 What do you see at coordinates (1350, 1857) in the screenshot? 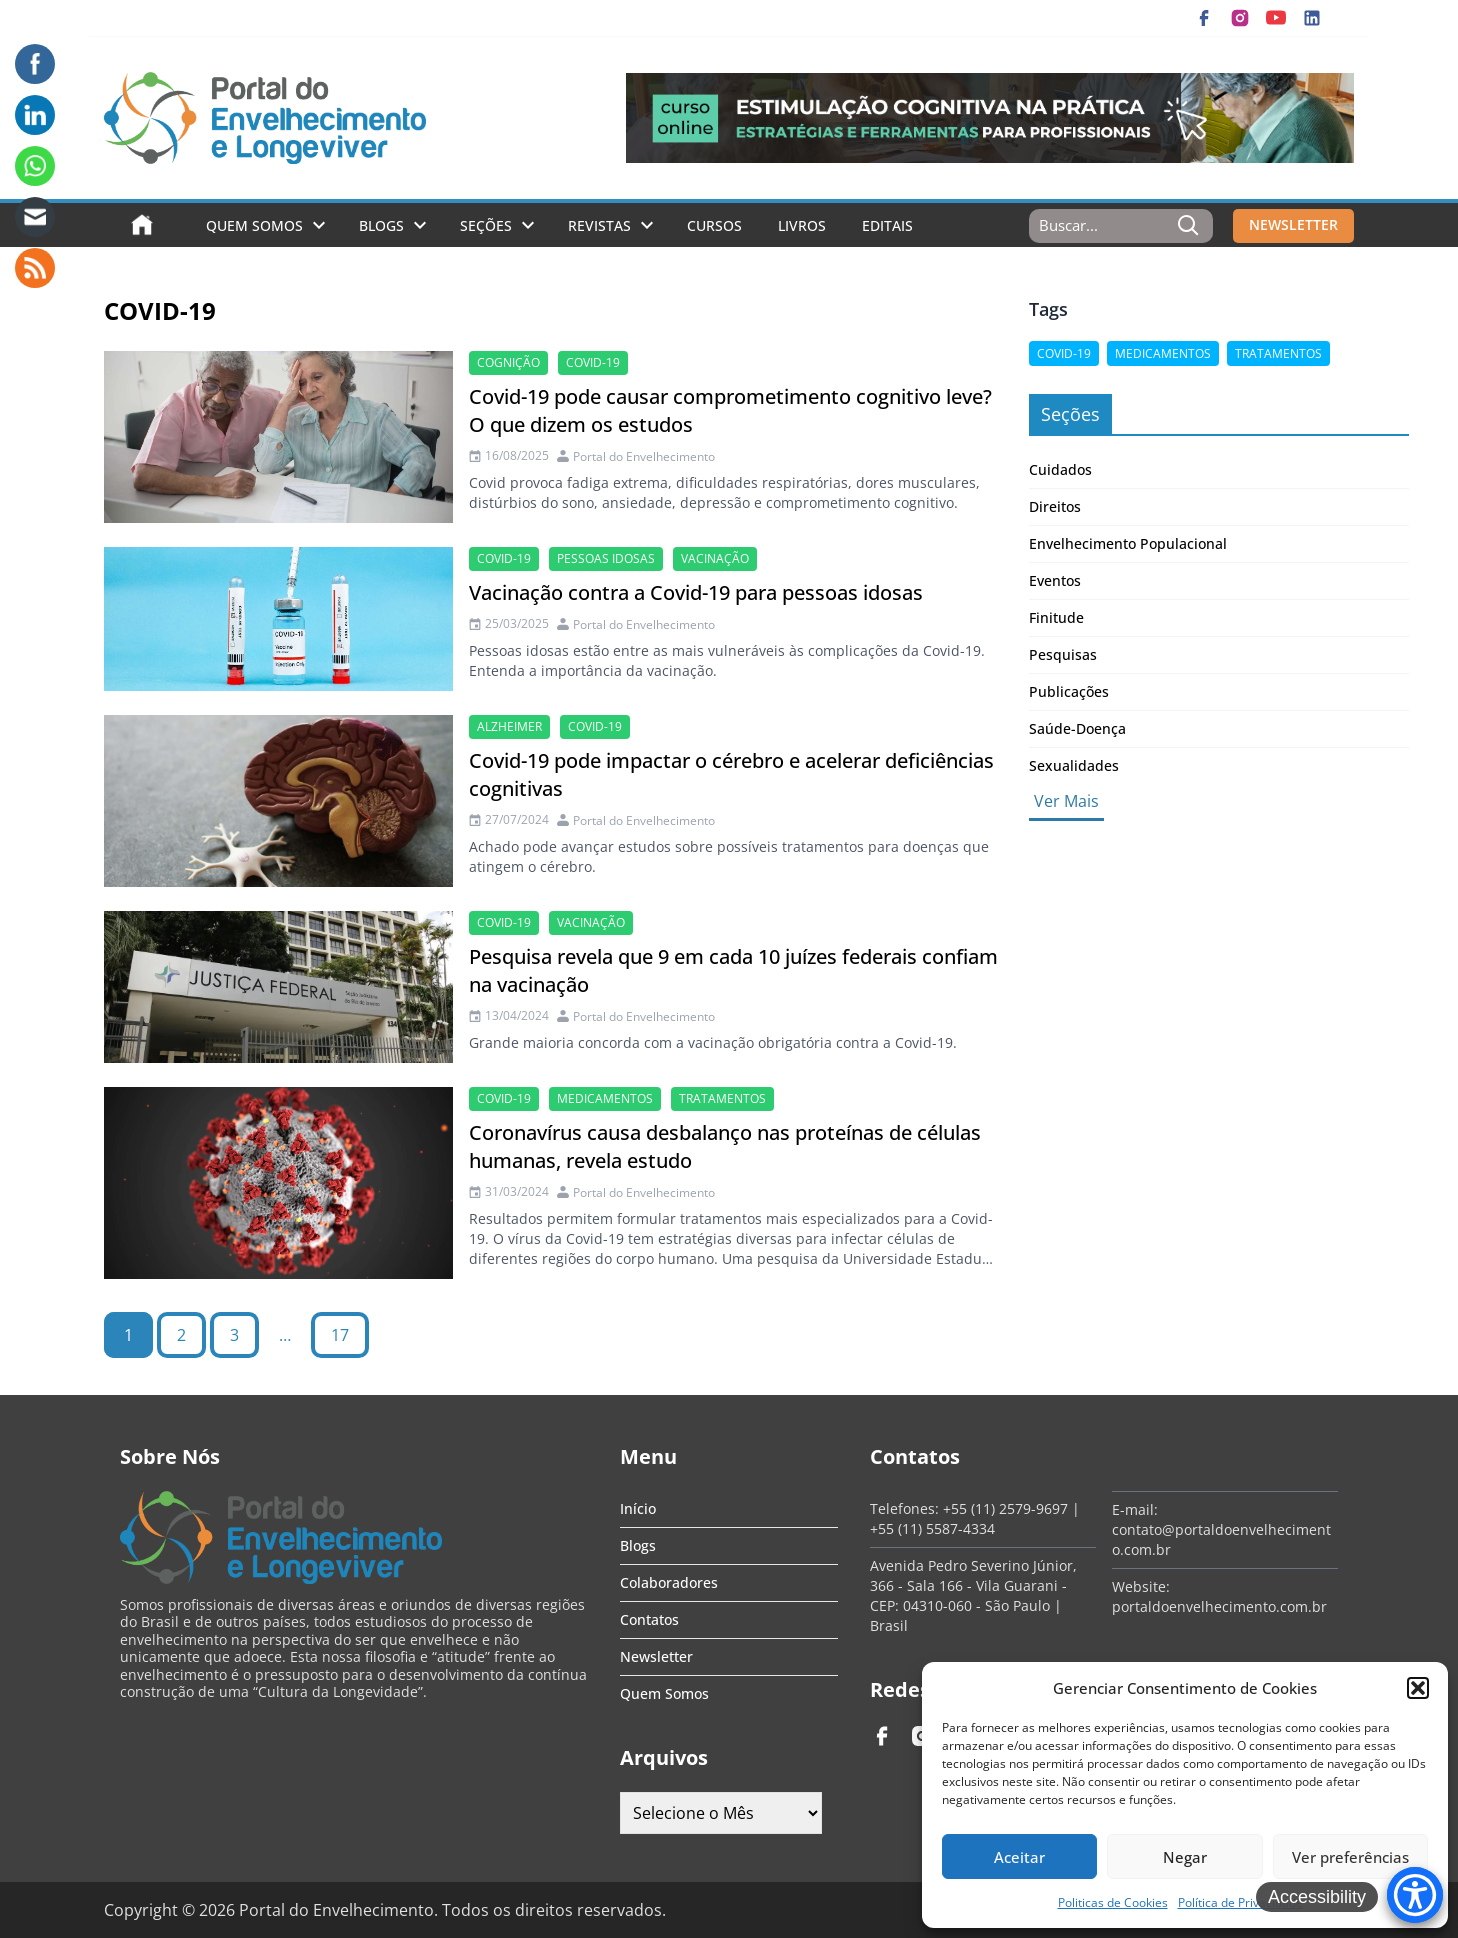
I see `Ver preferências` at bounding box center [1350, 1857].